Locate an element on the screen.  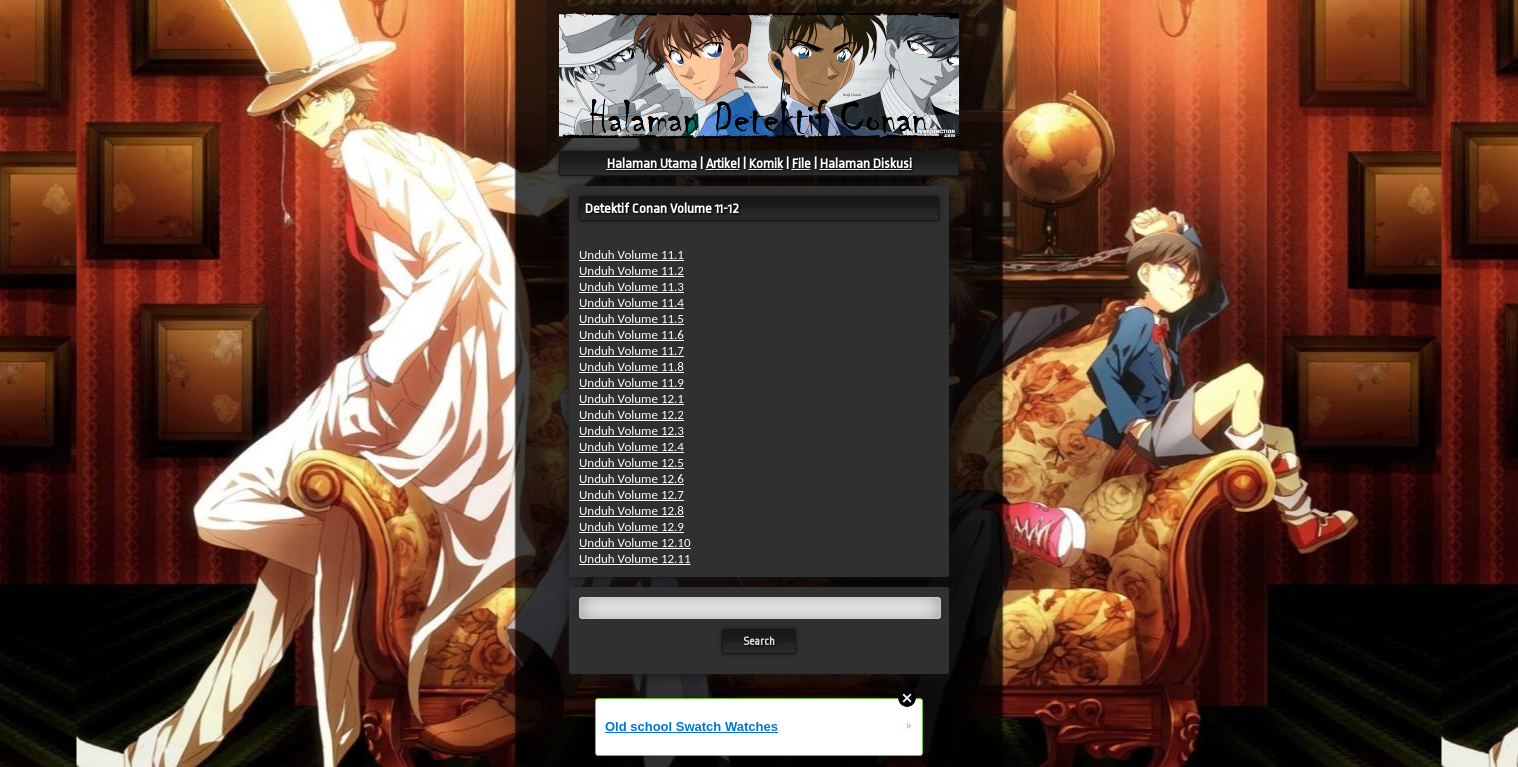
Unduh Volume 12.5 is located at coordinates (631, 462).